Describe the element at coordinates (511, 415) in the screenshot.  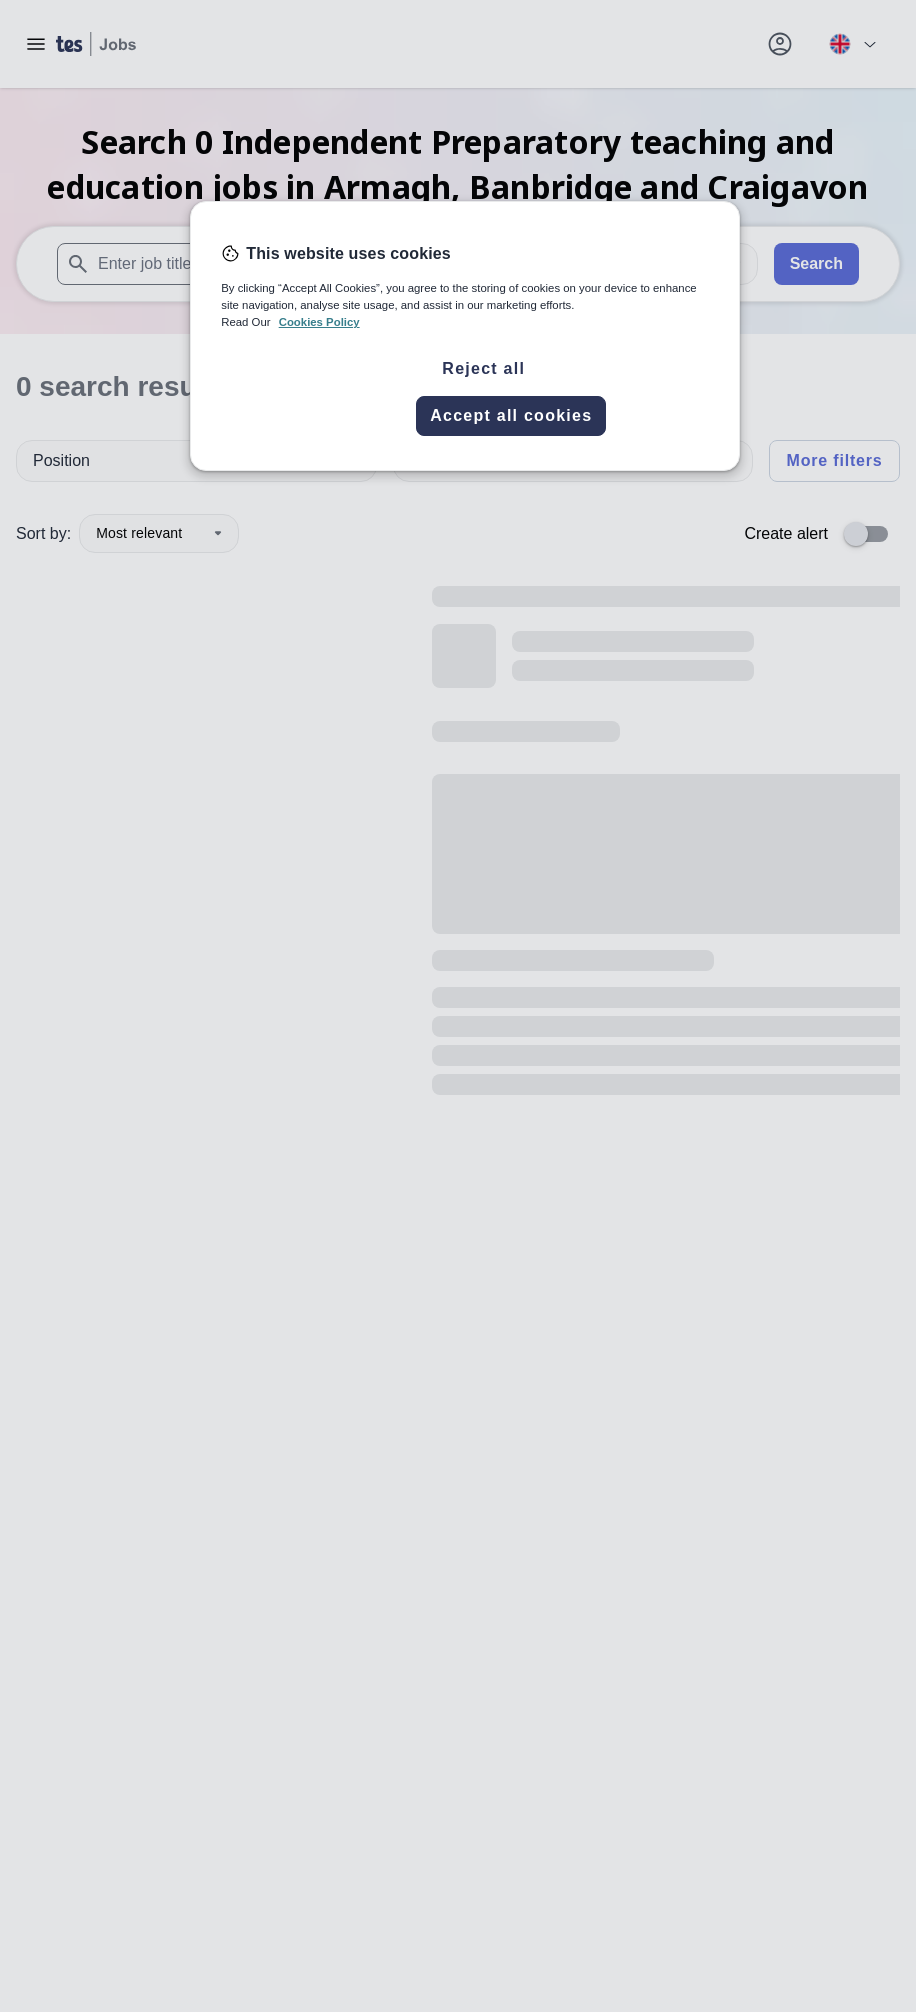
I see `Accept all cookies` at that location.